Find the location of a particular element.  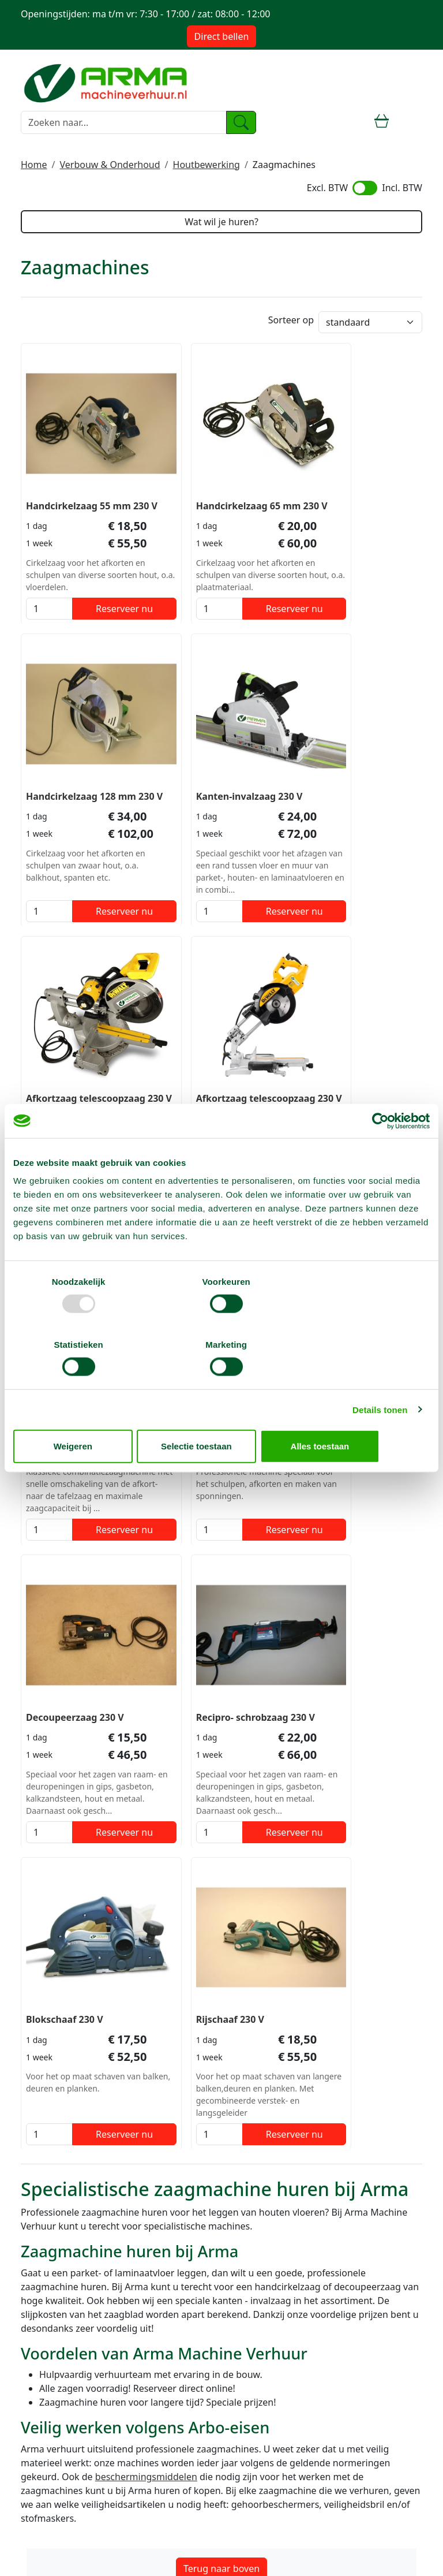

085 4899 700 is located at coordinates (63, 2026).